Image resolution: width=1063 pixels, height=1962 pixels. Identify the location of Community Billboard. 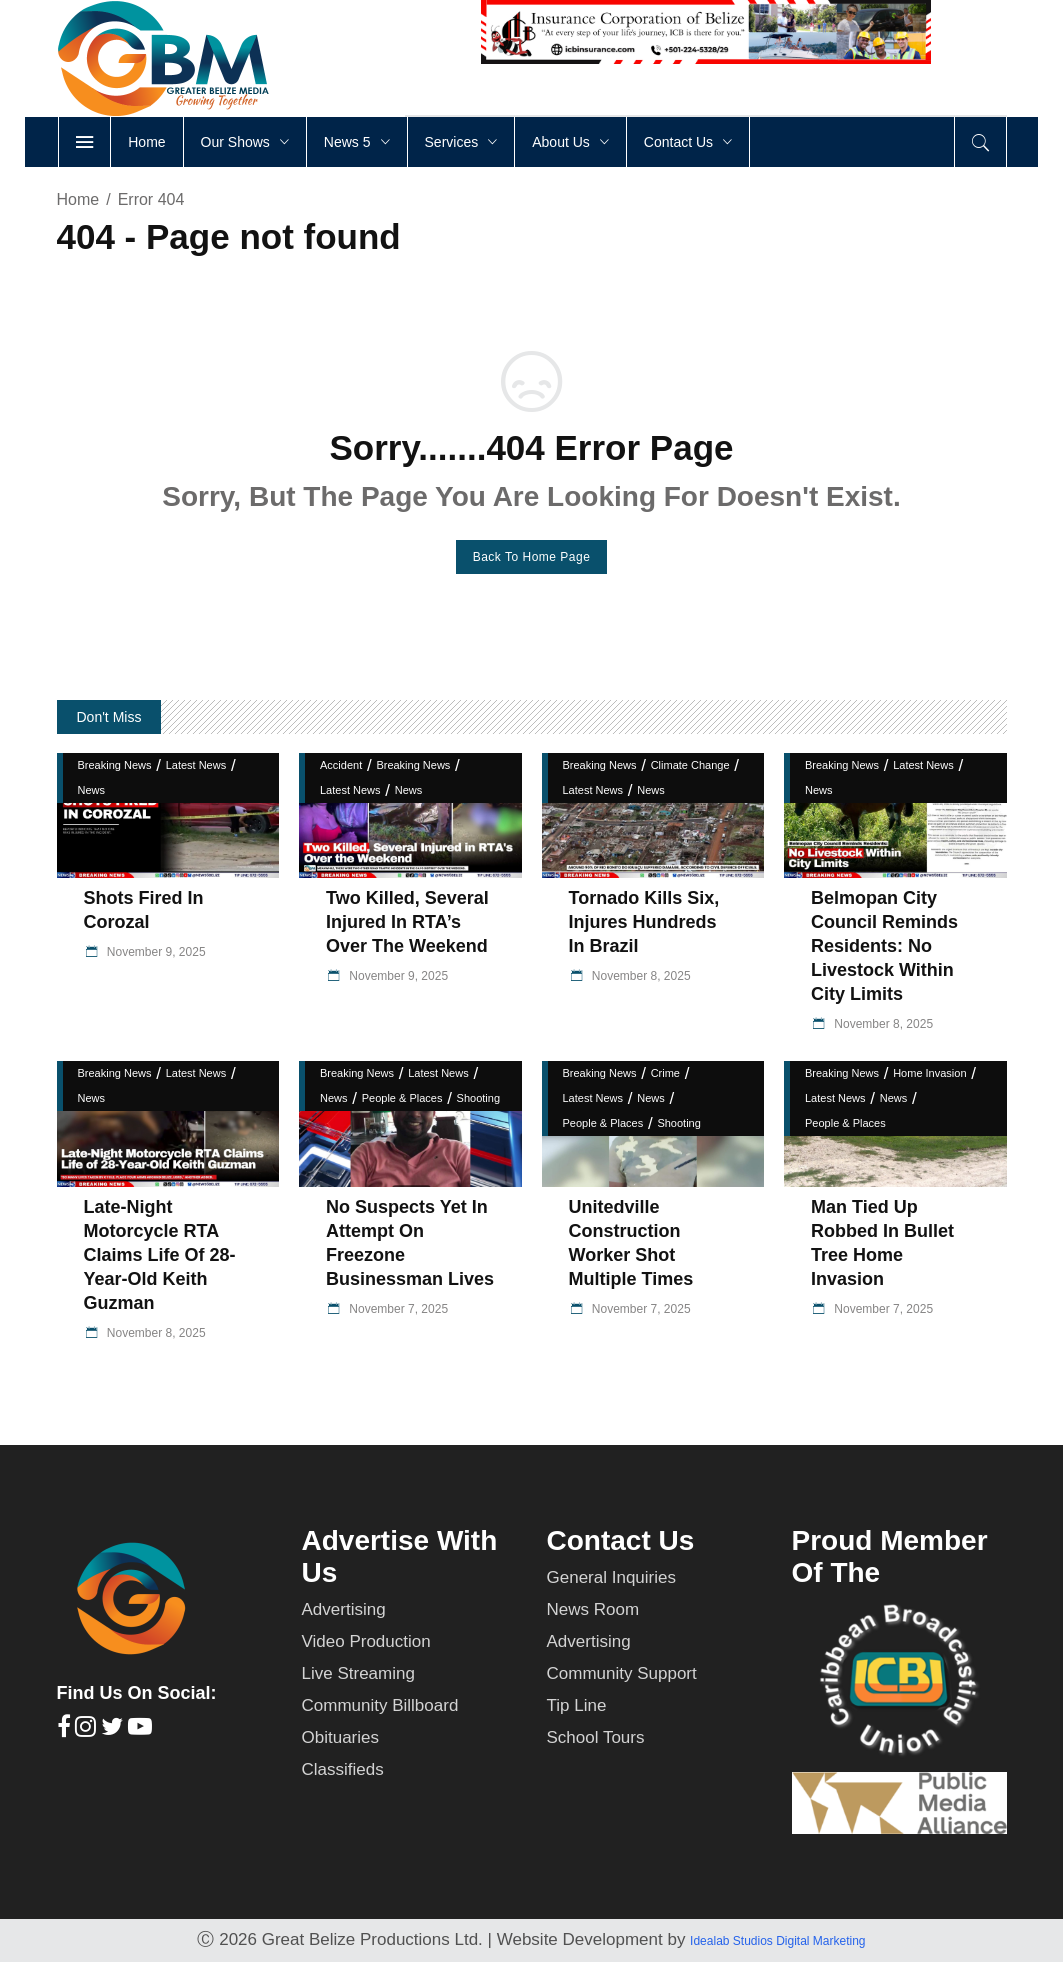
(380, 1705).